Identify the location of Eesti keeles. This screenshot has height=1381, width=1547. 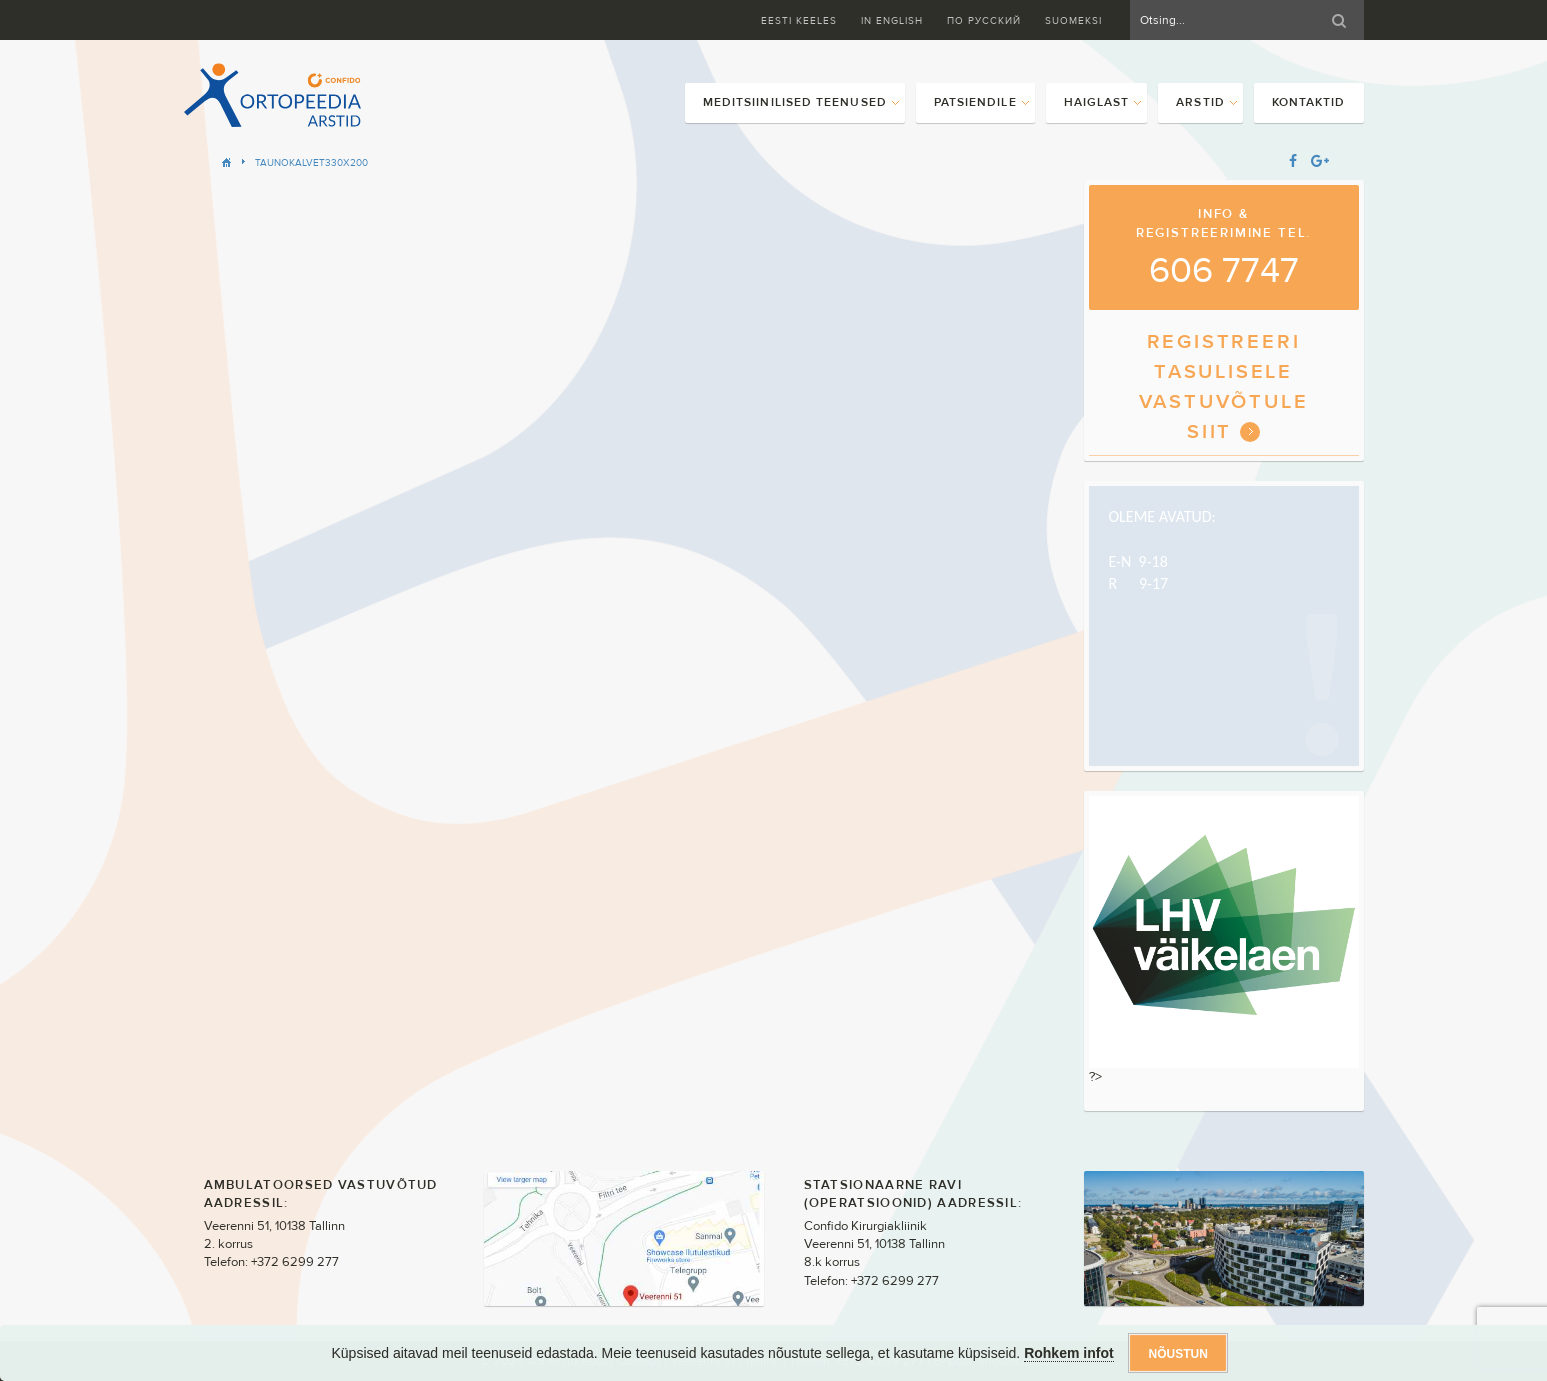
(799, 20).